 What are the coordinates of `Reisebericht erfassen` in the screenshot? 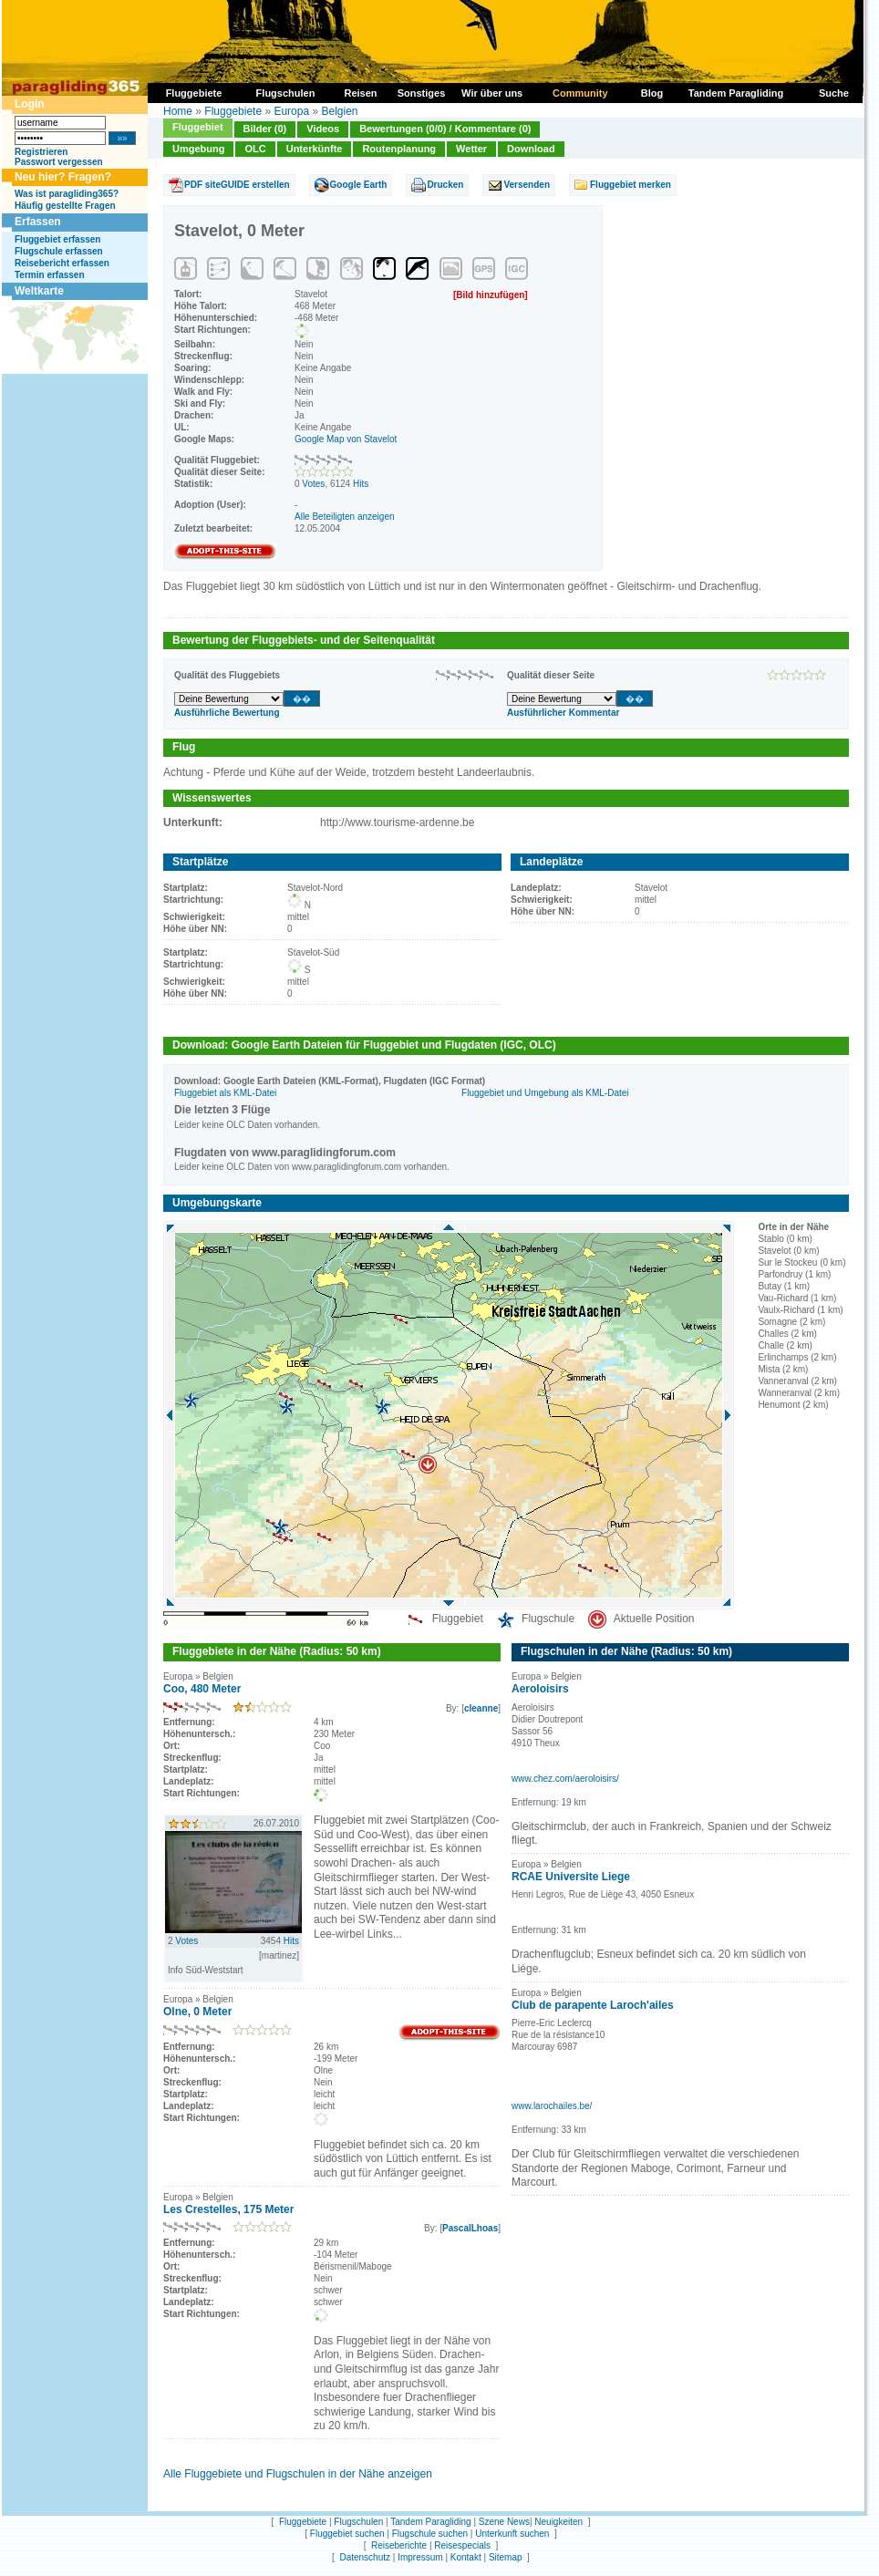 It's located at (62, 263).